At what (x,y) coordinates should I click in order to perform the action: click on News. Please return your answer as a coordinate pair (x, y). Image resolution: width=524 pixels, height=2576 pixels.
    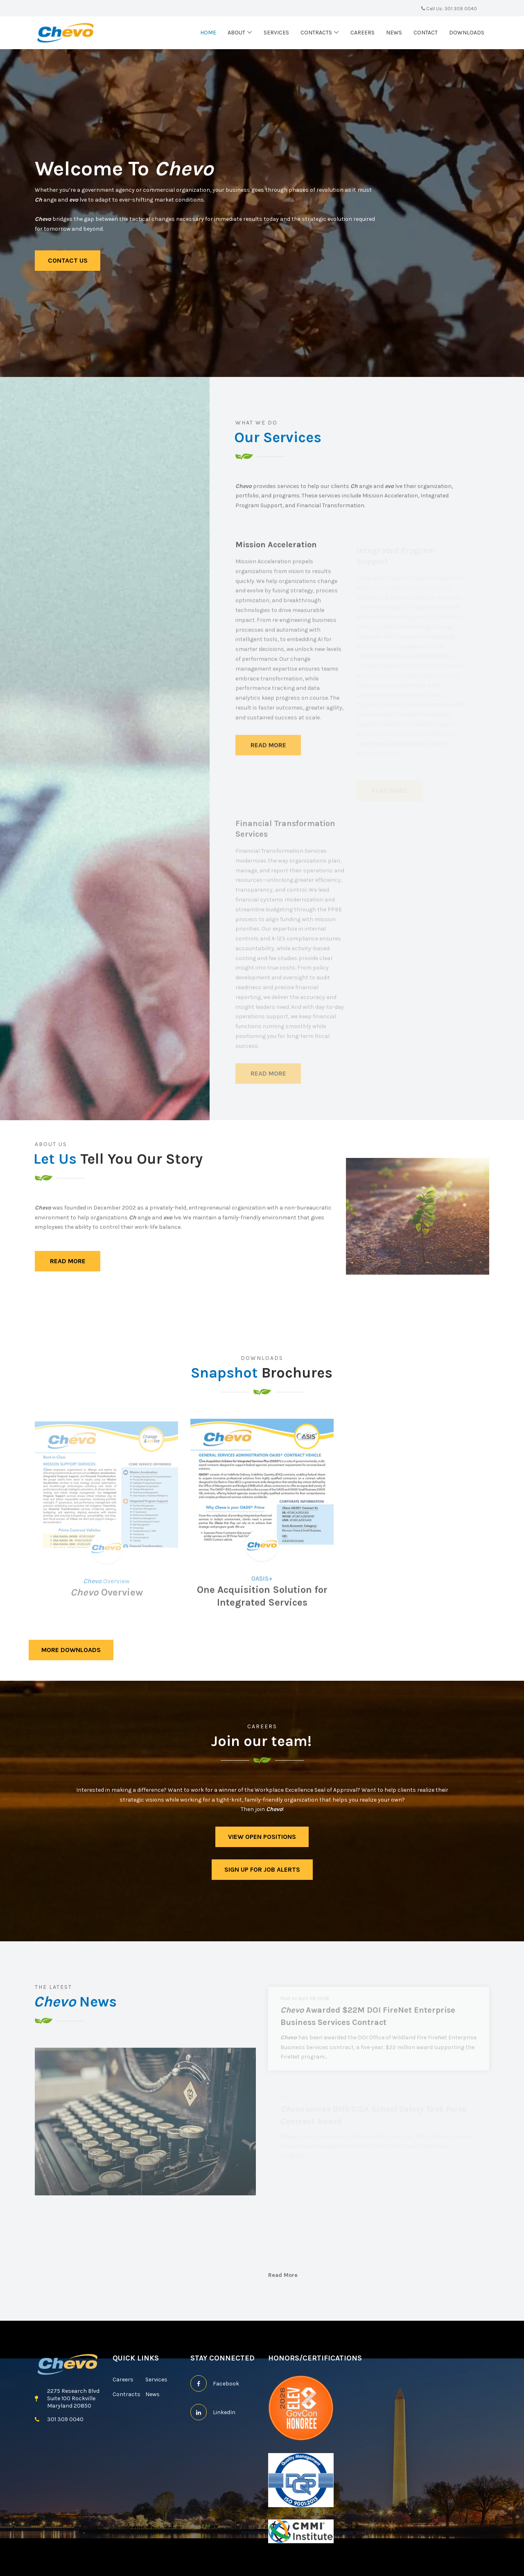
    Looking at the image, I should click on (394, 32).